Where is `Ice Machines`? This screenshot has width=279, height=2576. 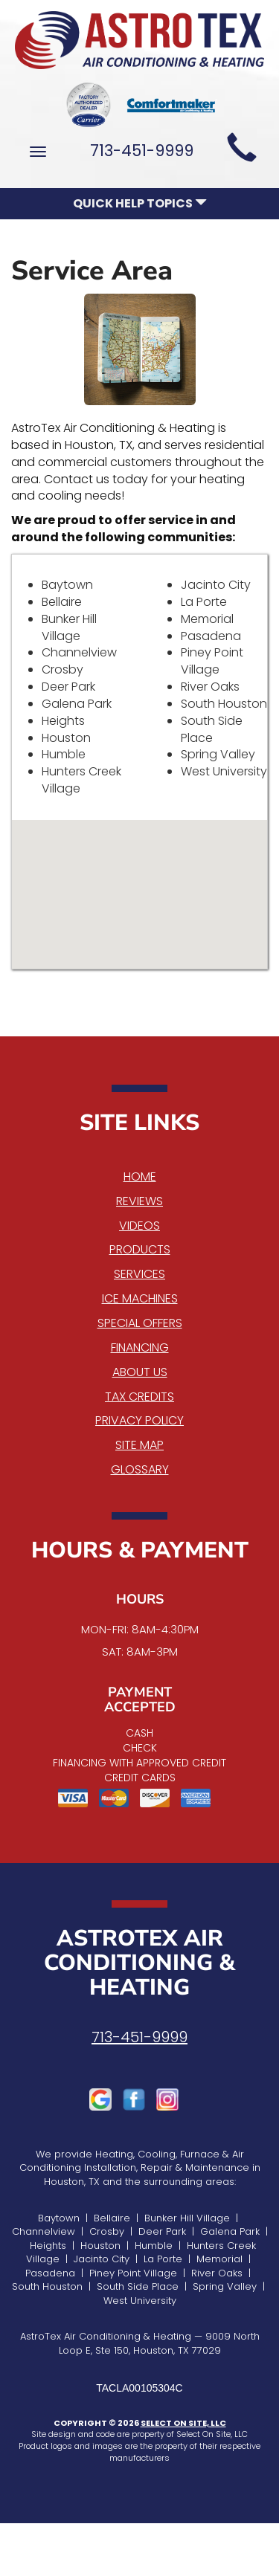 Ice Machines is located at coordinates (140, 1298).